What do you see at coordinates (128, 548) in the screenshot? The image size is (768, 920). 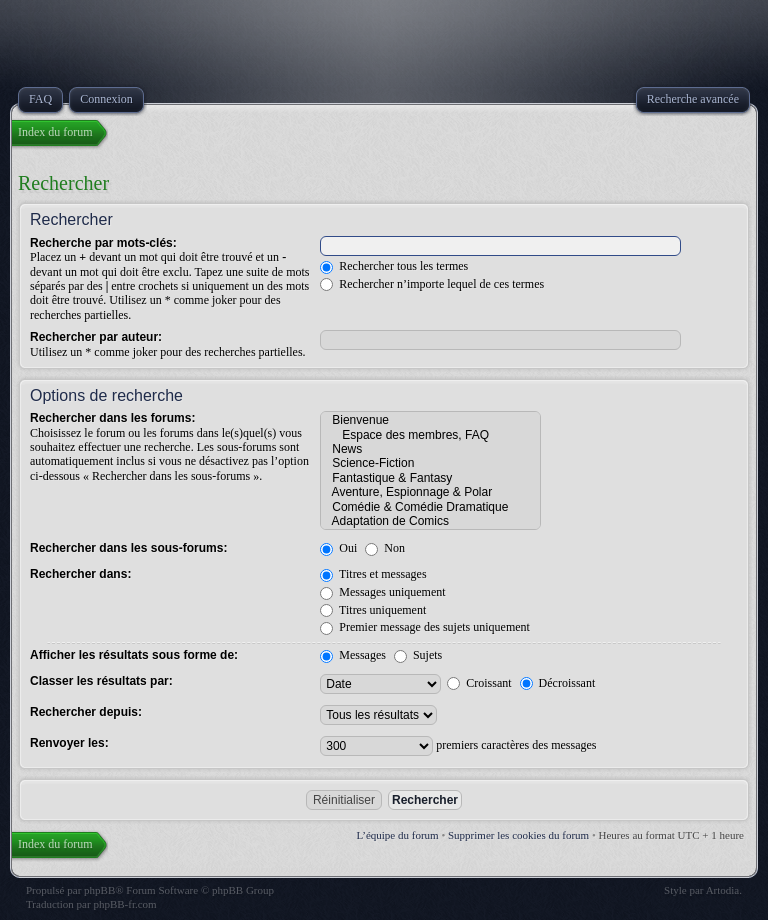 I see `Rechercher dans les sous-forums:` at bounding box center [128, 548].